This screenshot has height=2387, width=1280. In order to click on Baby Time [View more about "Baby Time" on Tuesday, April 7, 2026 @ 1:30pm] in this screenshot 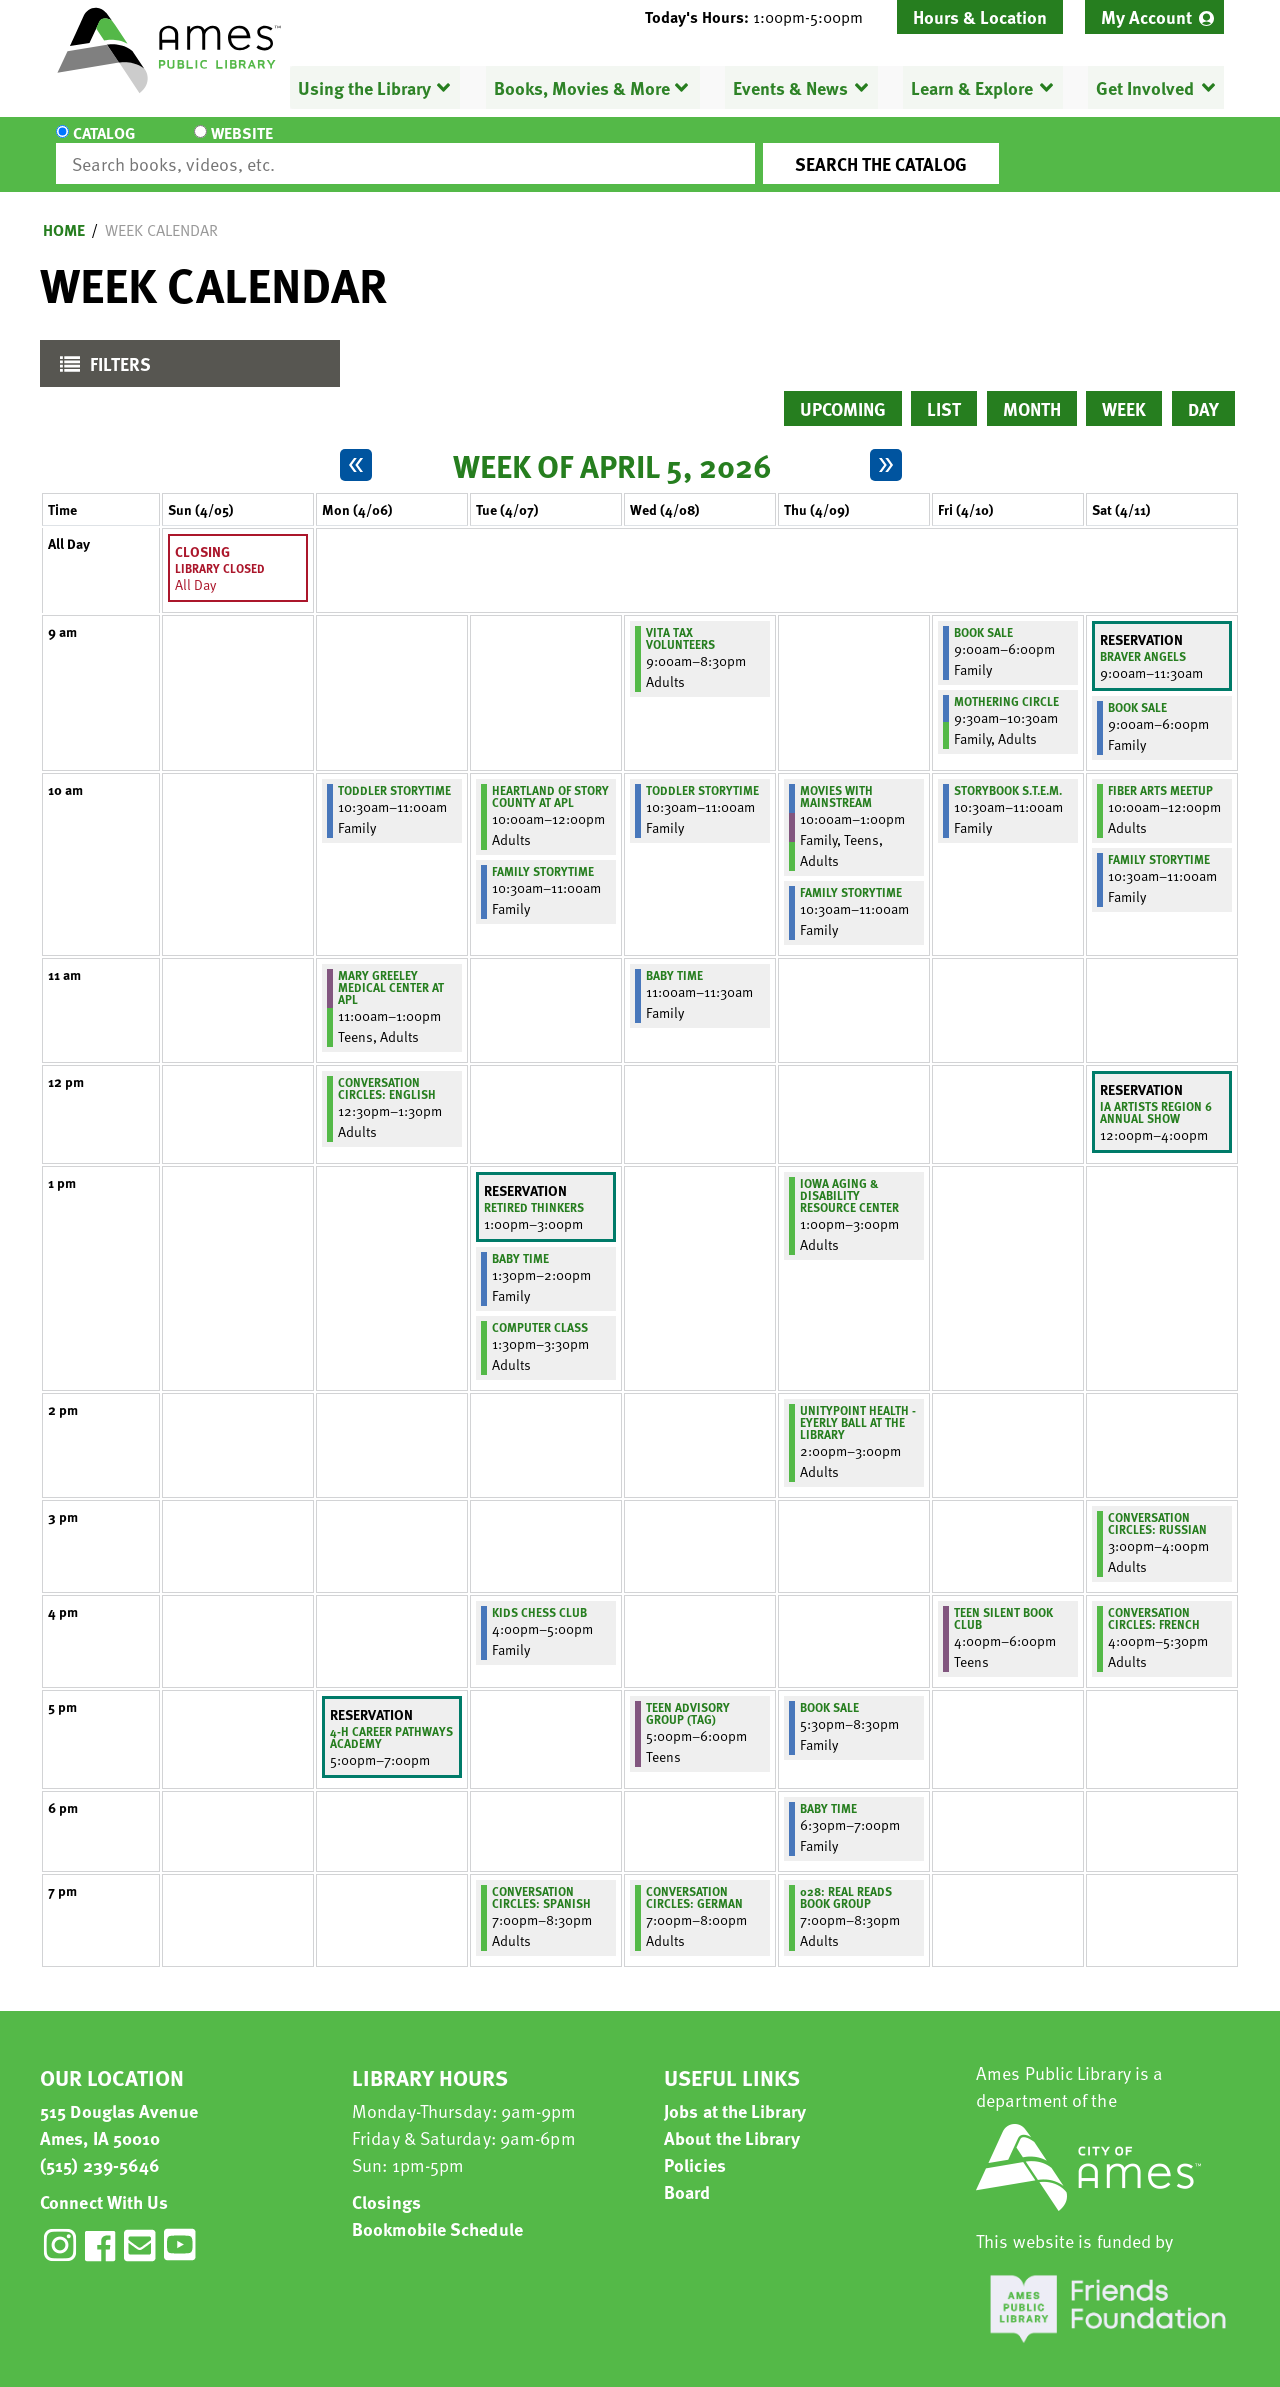, I will do `click(520, 1240)`.